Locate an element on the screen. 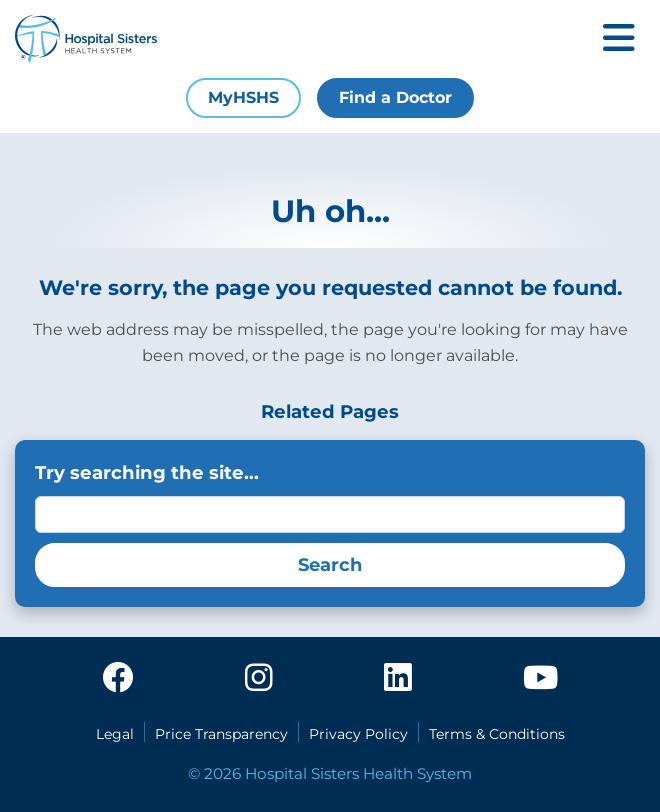 The height and width of the screenshot is (812, 660). [linkedin] is located at coordinates (398, 679).